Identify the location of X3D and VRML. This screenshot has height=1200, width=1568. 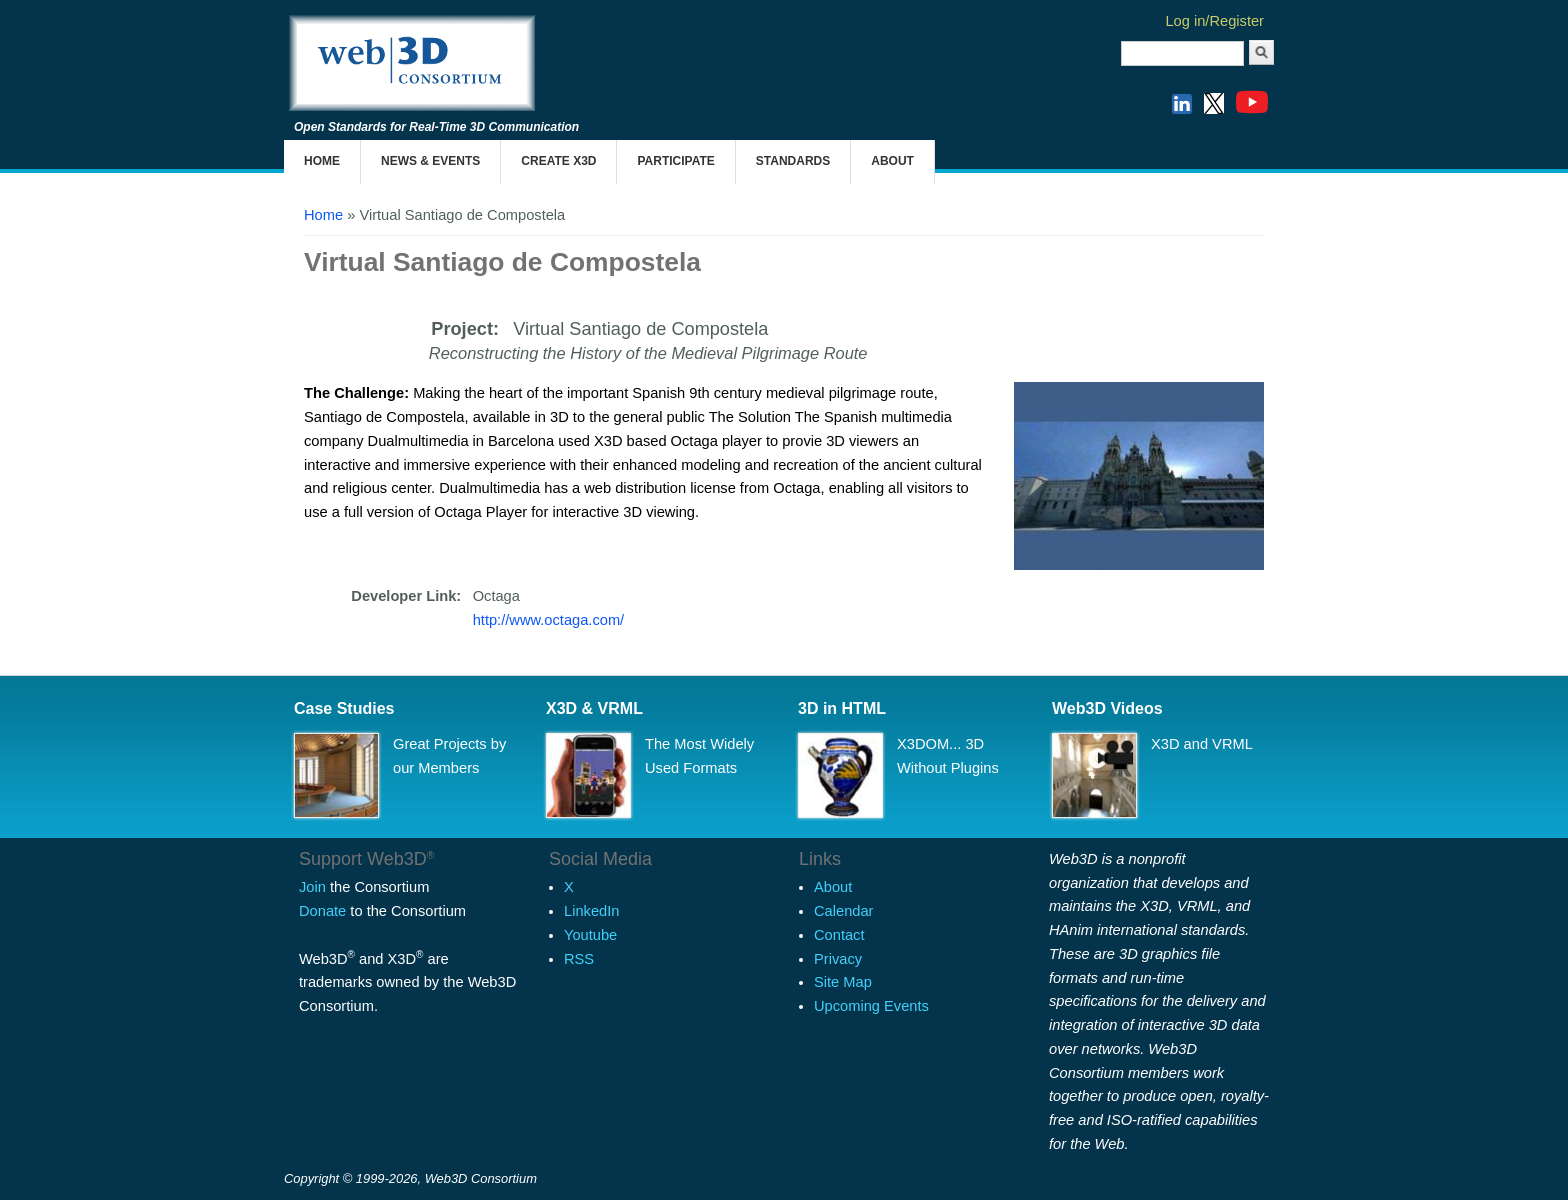
(1202, 744).